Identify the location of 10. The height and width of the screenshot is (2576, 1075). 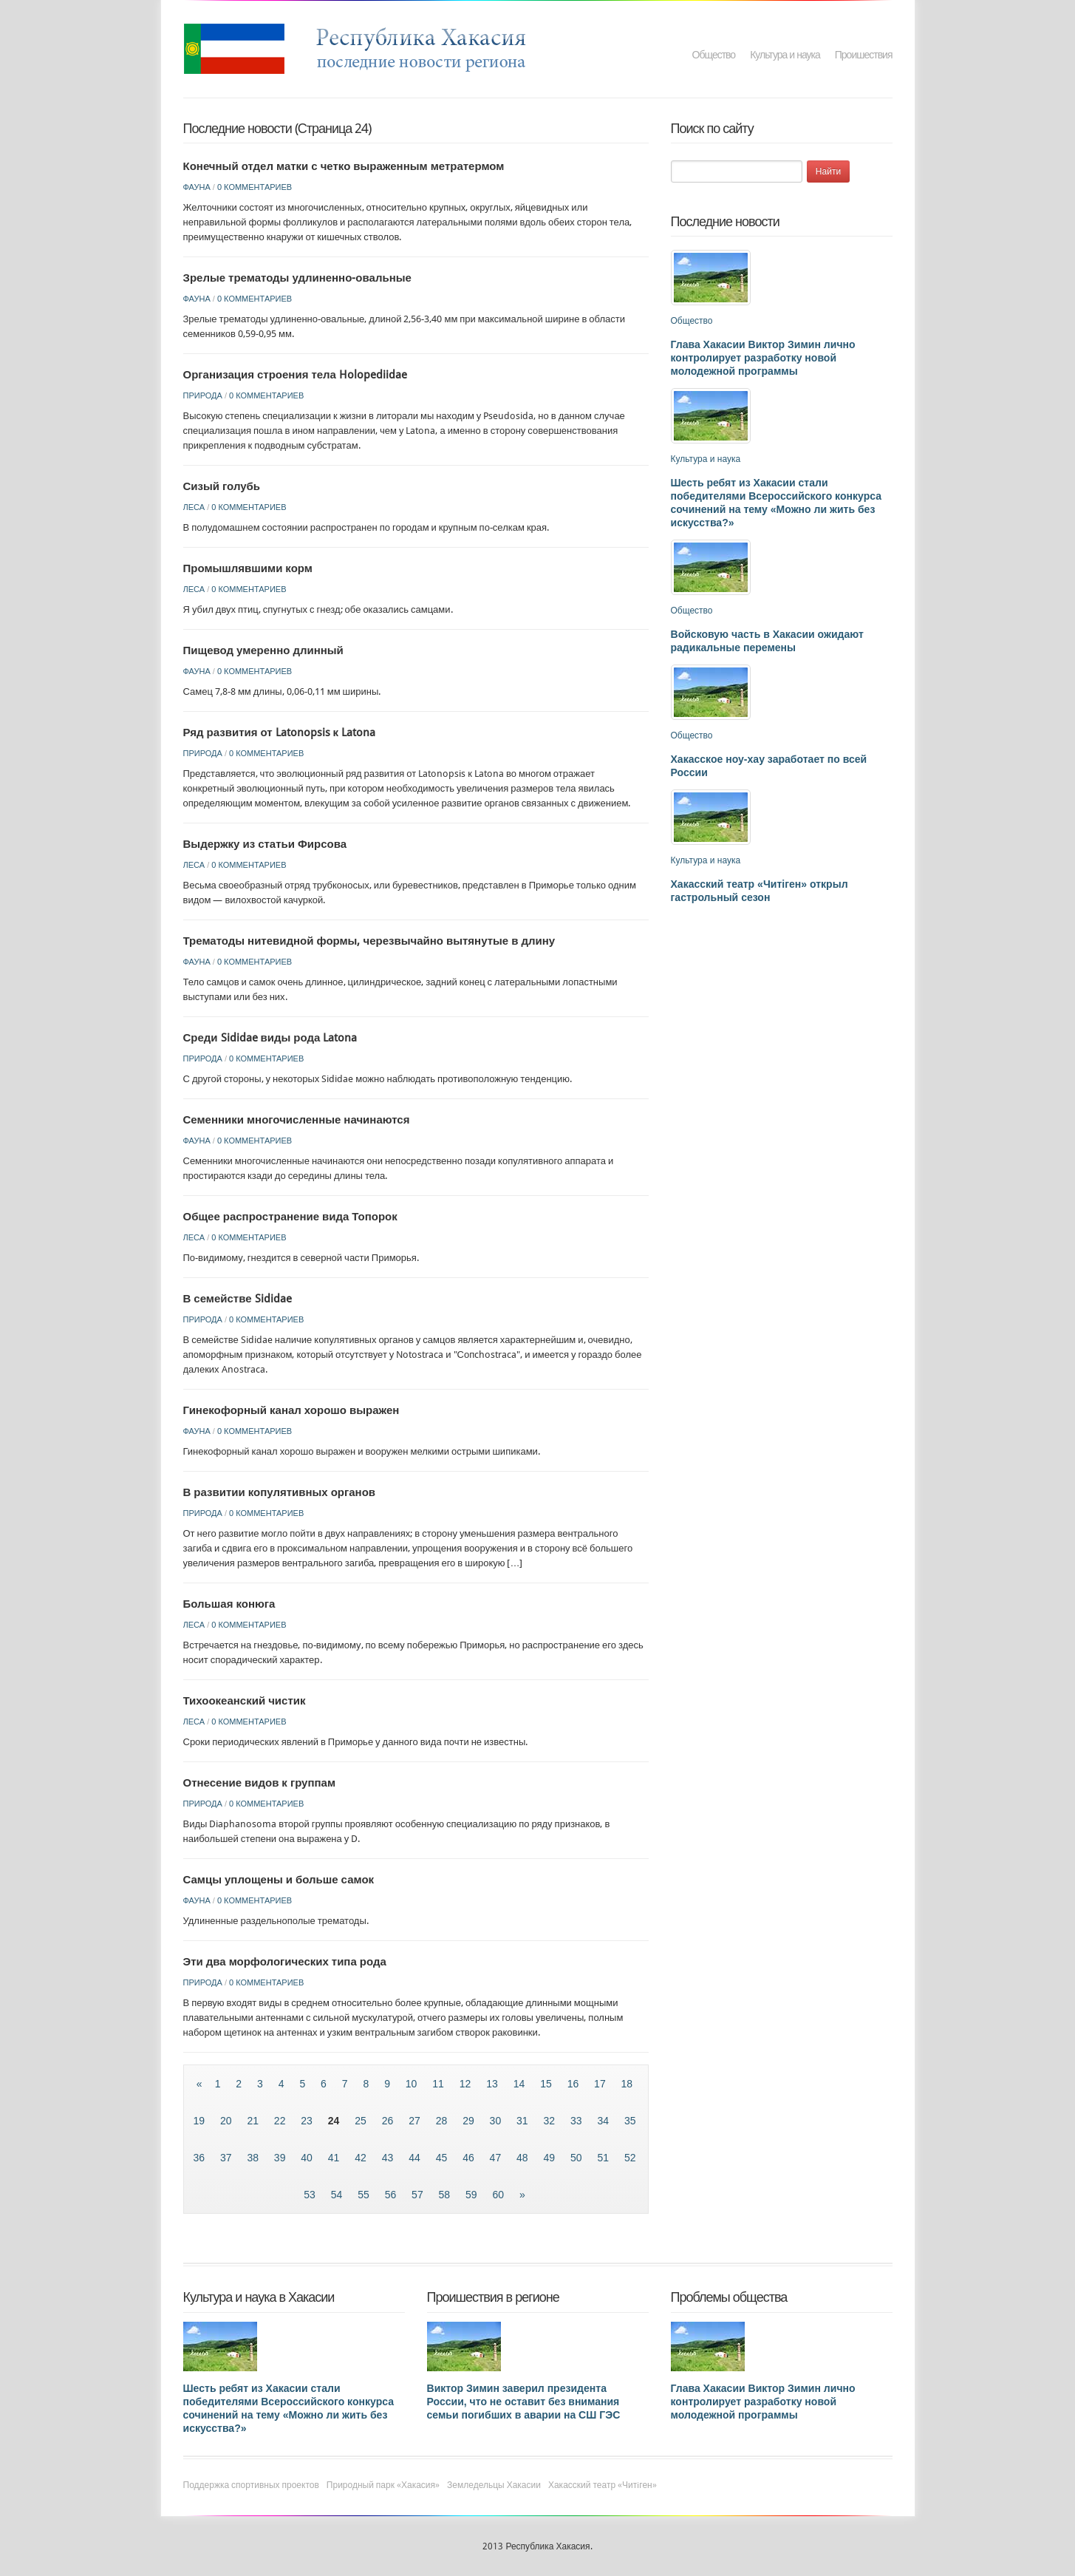
(413, 2084).